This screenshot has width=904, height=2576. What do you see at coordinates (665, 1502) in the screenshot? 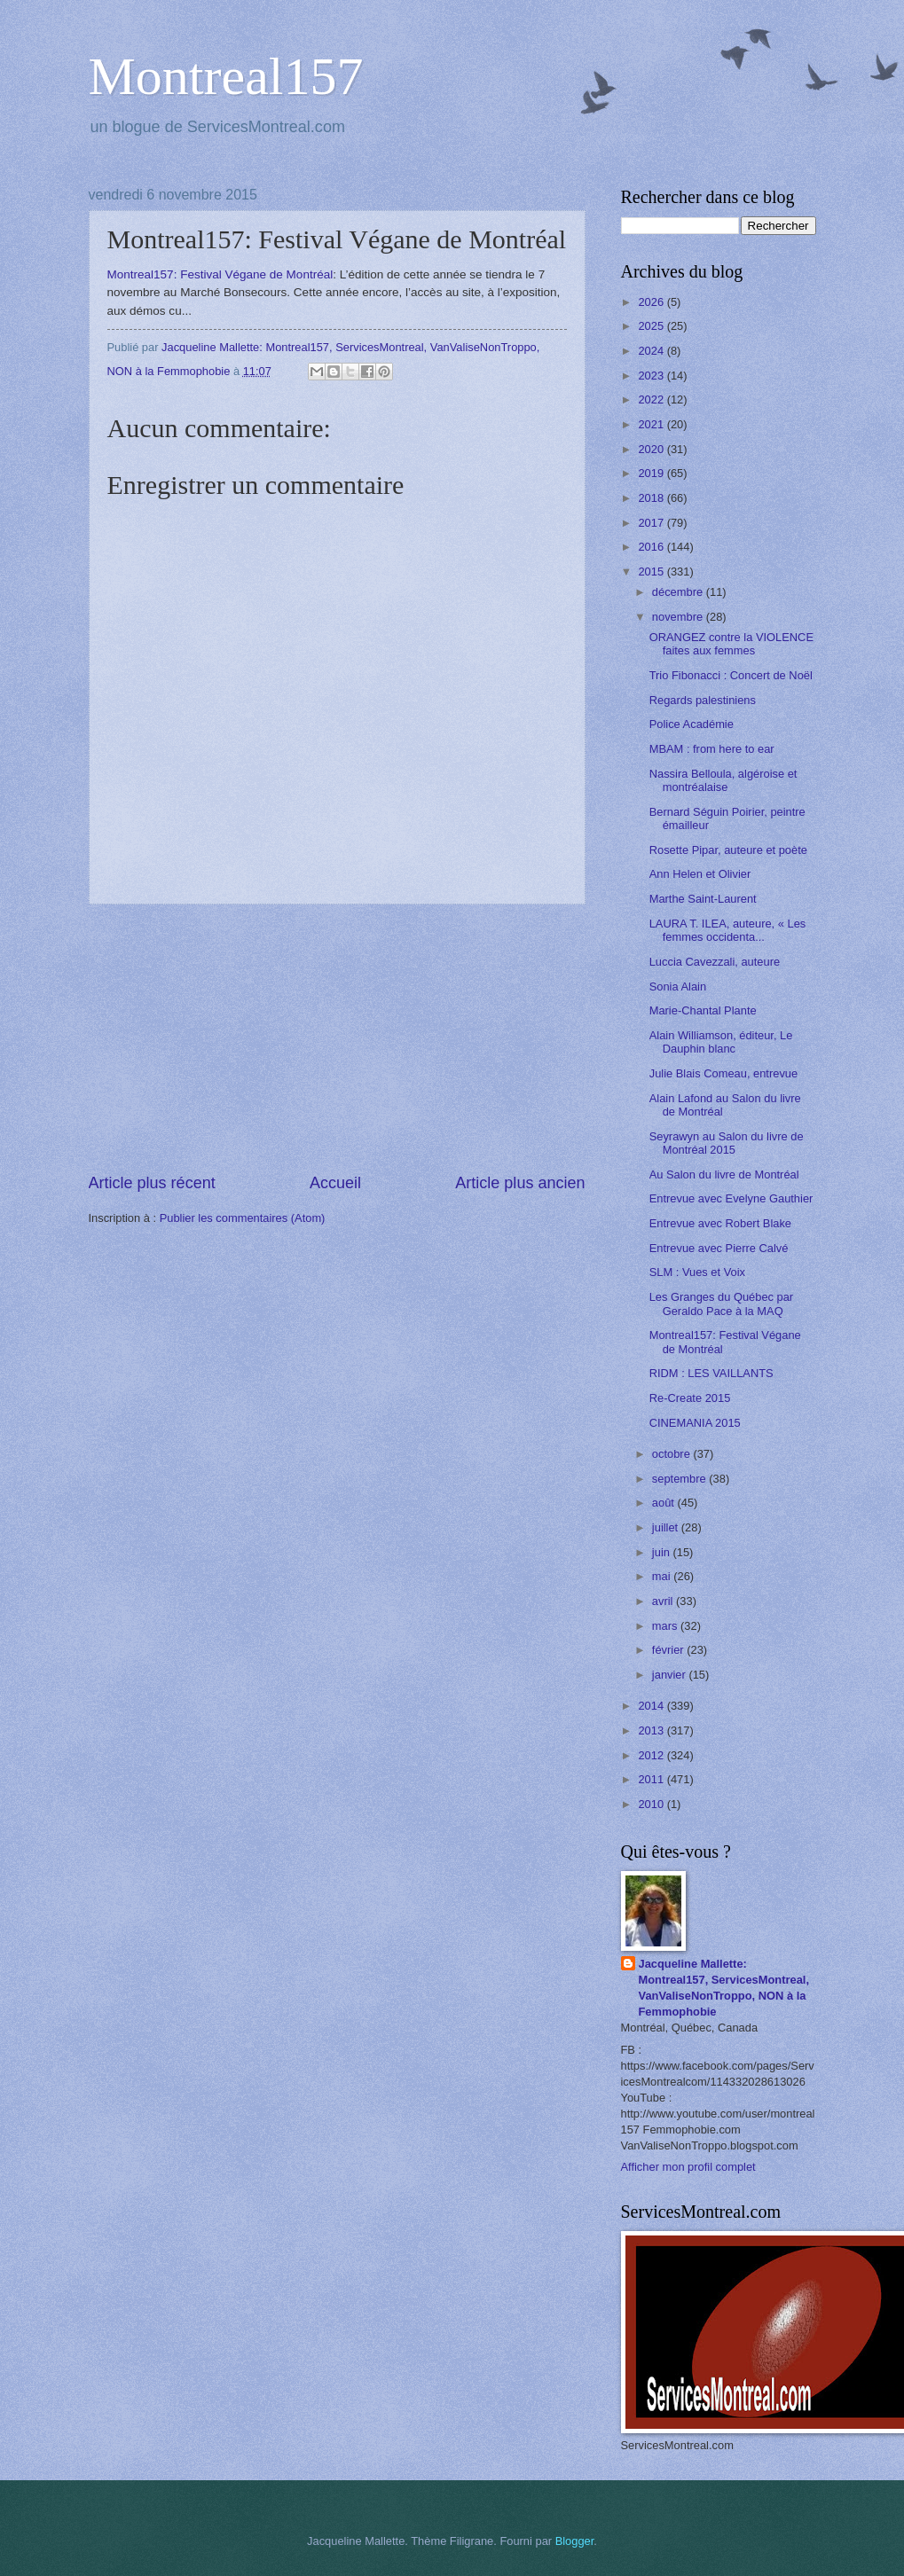
I see `août` at bounding box center [665, 1502].